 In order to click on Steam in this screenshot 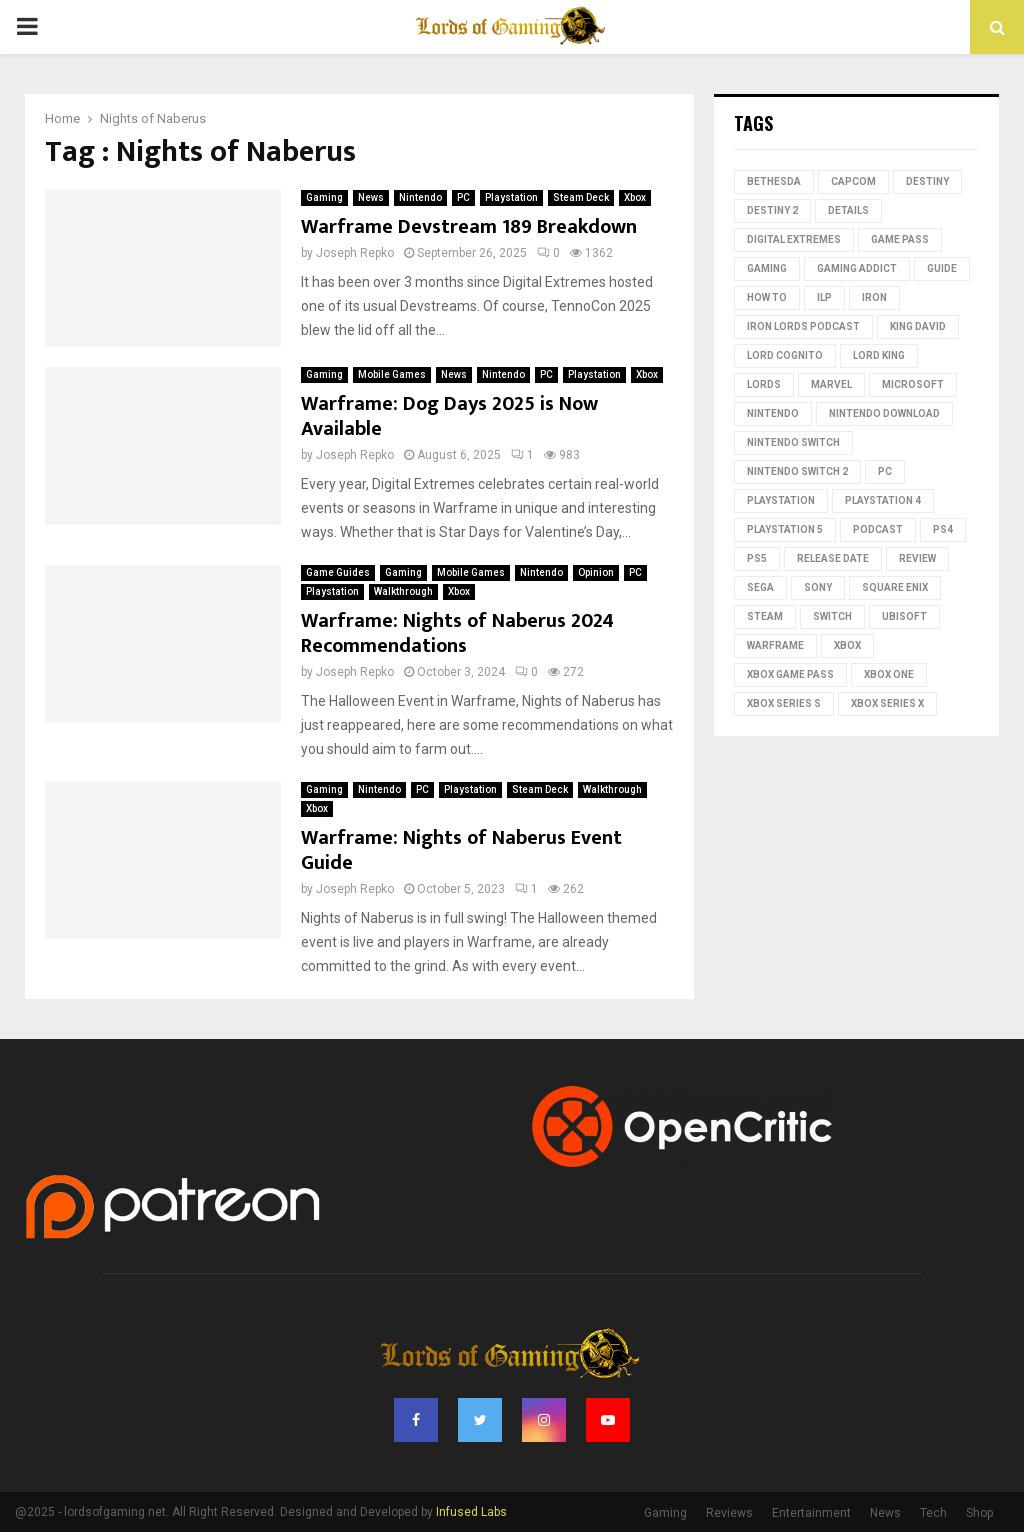, I will do `click(765, 616)`.